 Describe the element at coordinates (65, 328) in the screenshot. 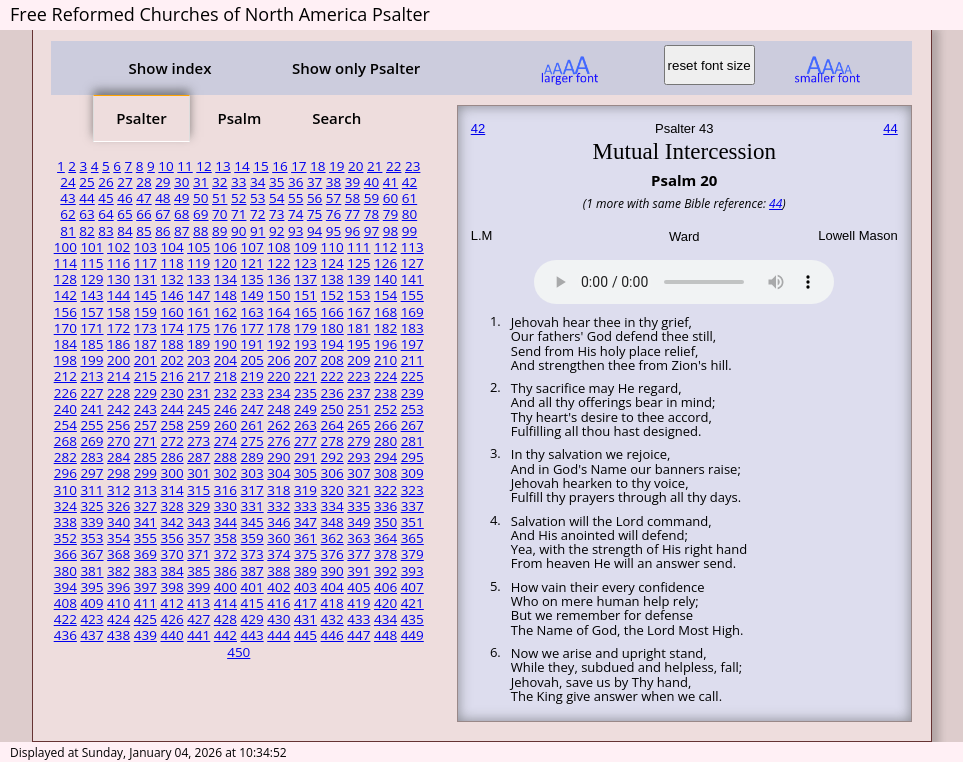

I see `170` at that location.